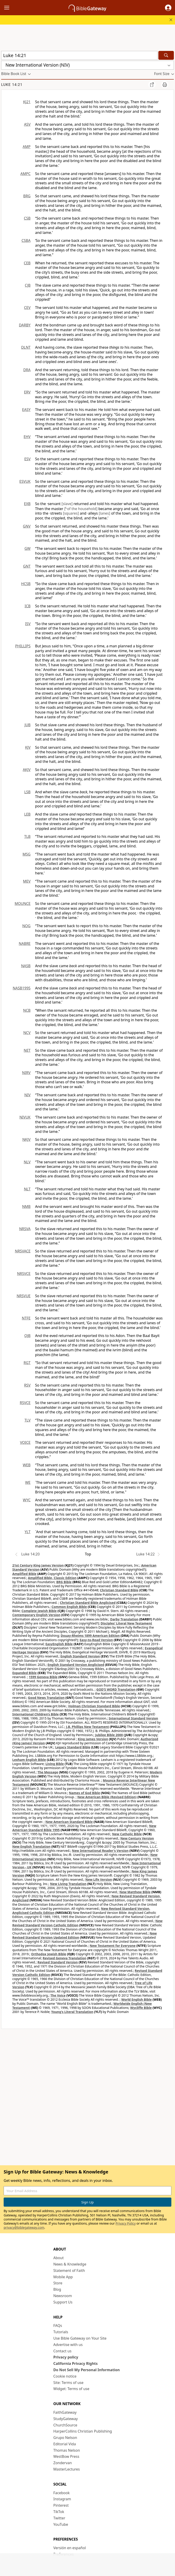 This screenshot has height=2576, width=175. Describe the element at coordinates (136, 1999) in the screenshot. I see `World English Bible` at that location.